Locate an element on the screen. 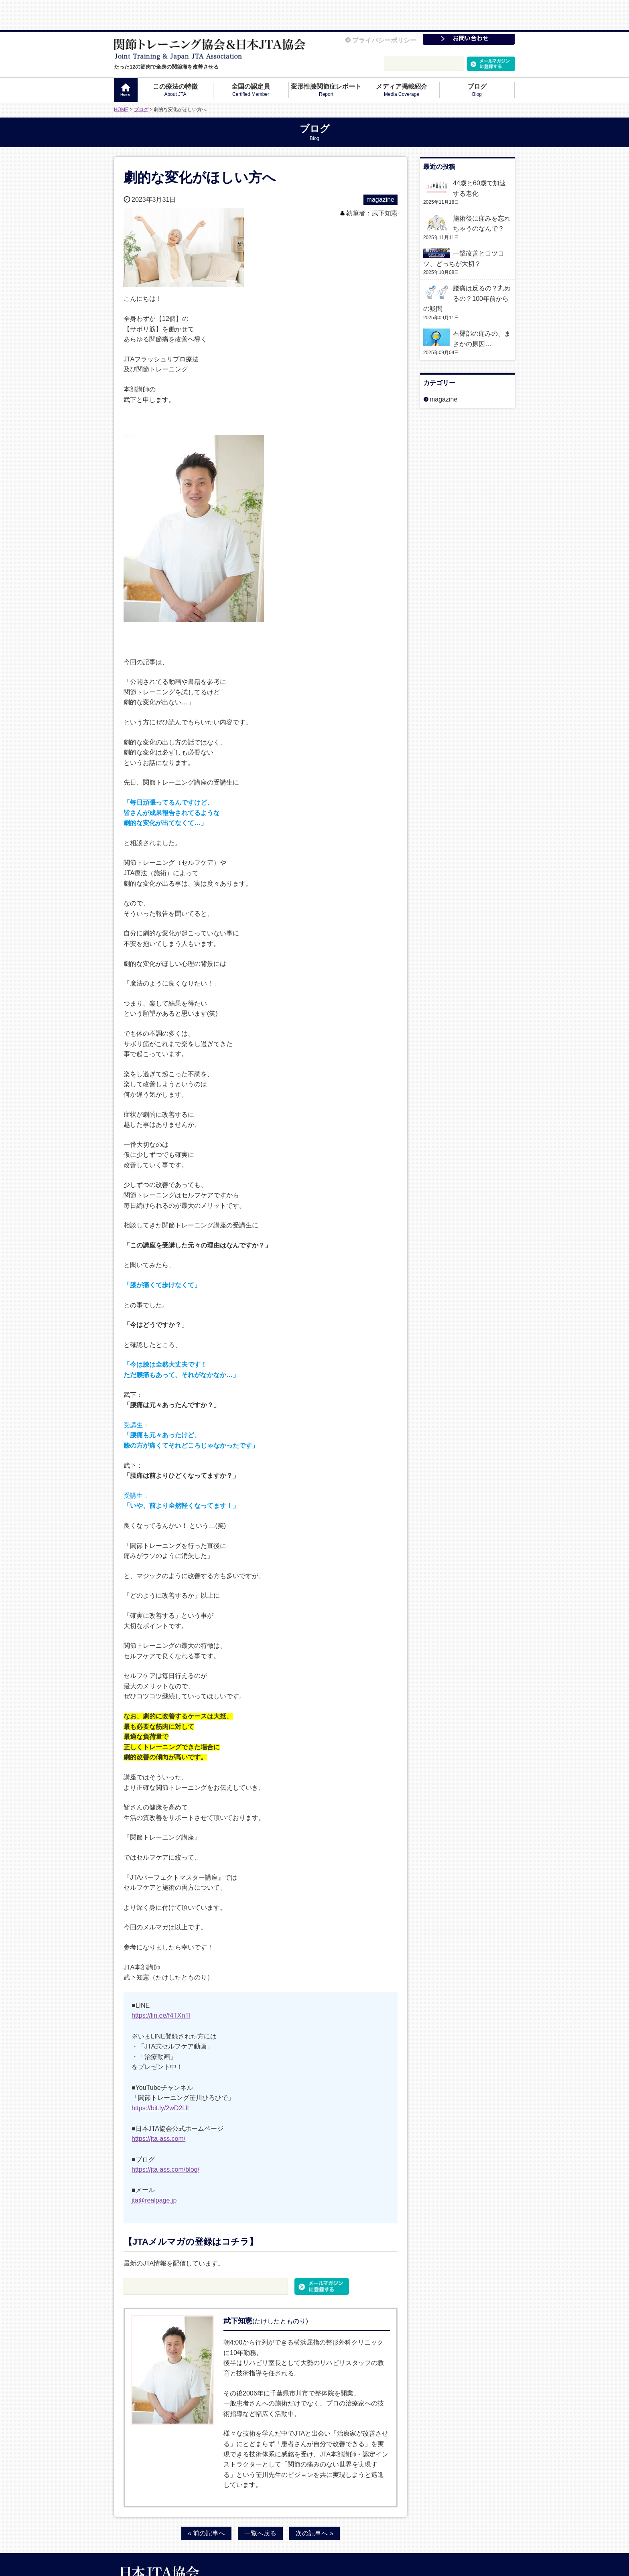  次の記事へ » is located at coordinates (314, 2502).